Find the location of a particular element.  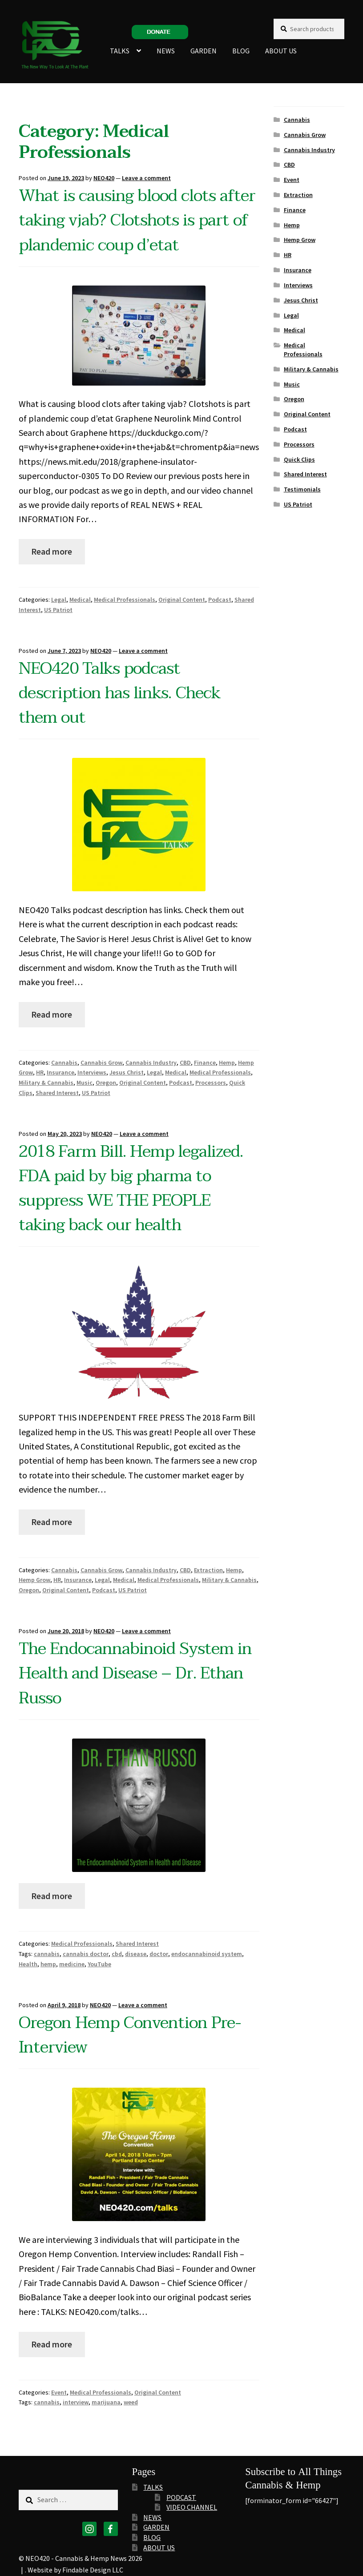

Leave a comment is located at coordinates (146, 178).